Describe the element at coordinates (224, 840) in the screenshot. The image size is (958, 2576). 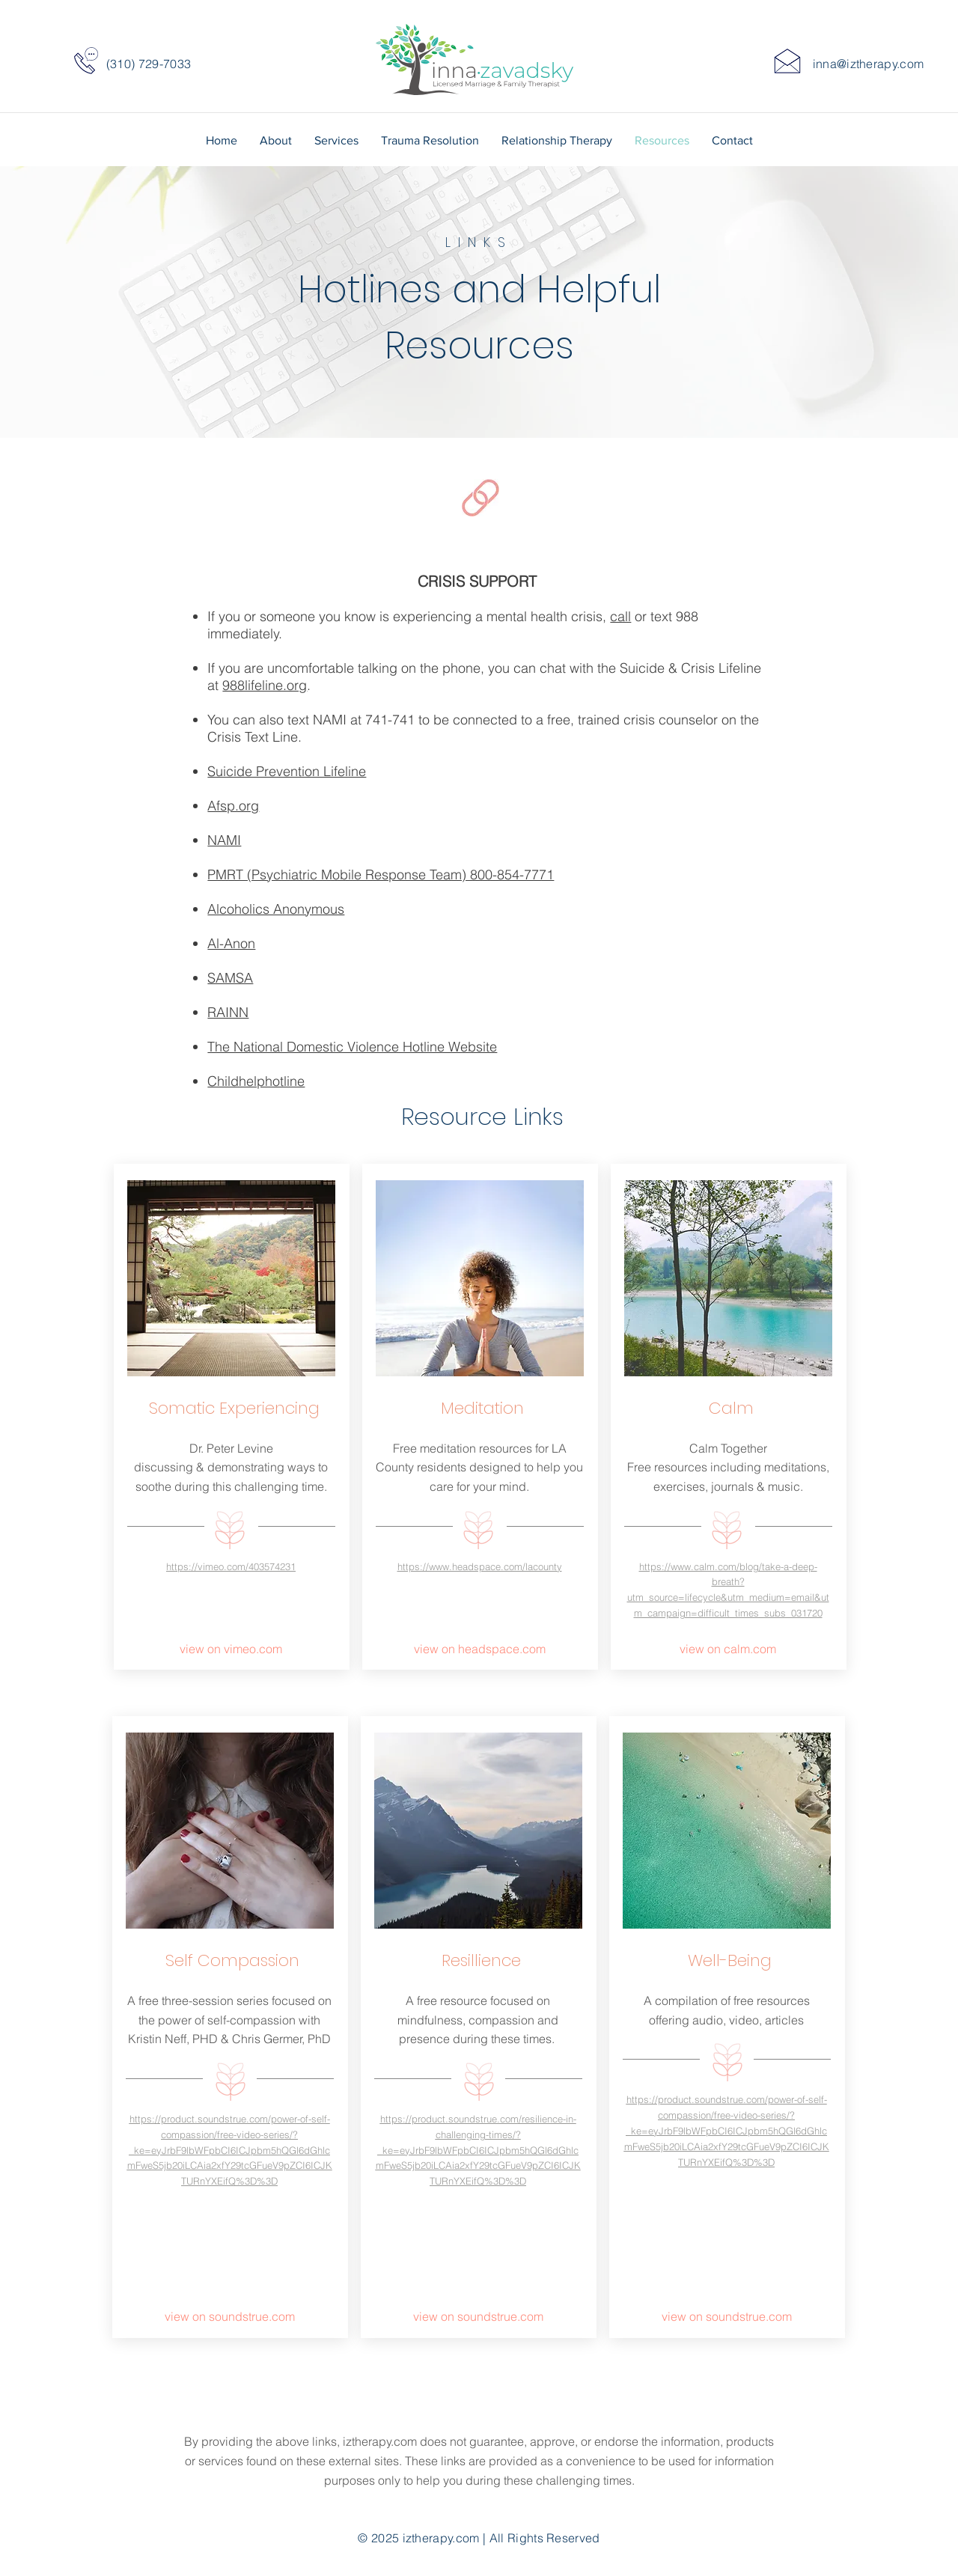
I see `NAMI` at that location.